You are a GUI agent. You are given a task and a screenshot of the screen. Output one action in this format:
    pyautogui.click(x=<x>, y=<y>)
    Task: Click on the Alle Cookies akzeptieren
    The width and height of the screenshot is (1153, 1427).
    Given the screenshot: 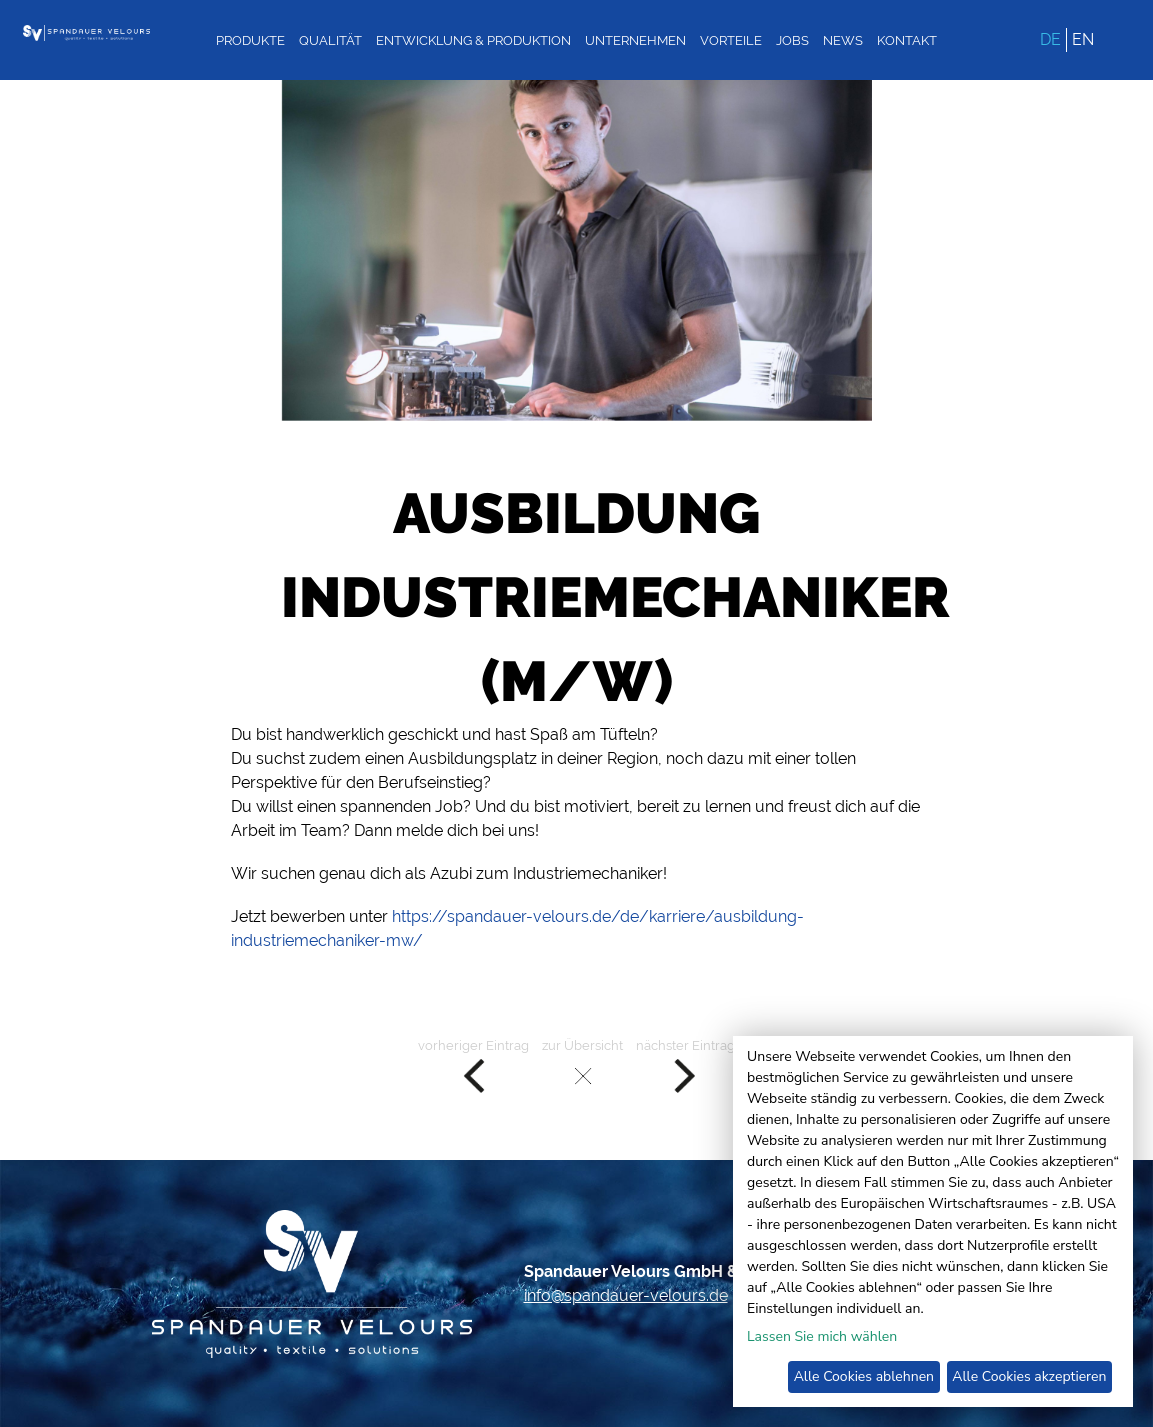 What is the action you would take?
    pyautogui.click(x=1029, y=1376)
    